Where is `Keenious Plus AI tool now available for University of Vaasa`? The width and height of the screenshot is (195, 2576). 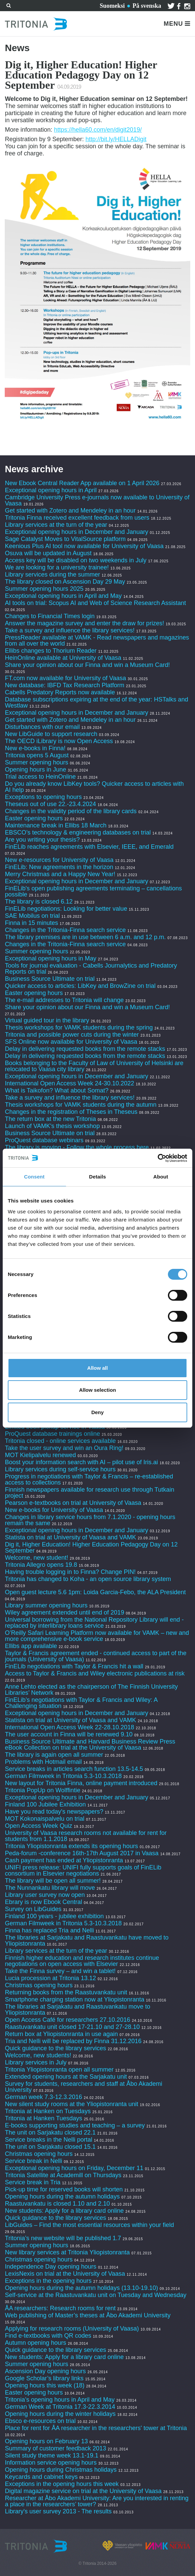
Keenious Plus AI tool now available for University of Vaasa is located at coordinates (84, 546).